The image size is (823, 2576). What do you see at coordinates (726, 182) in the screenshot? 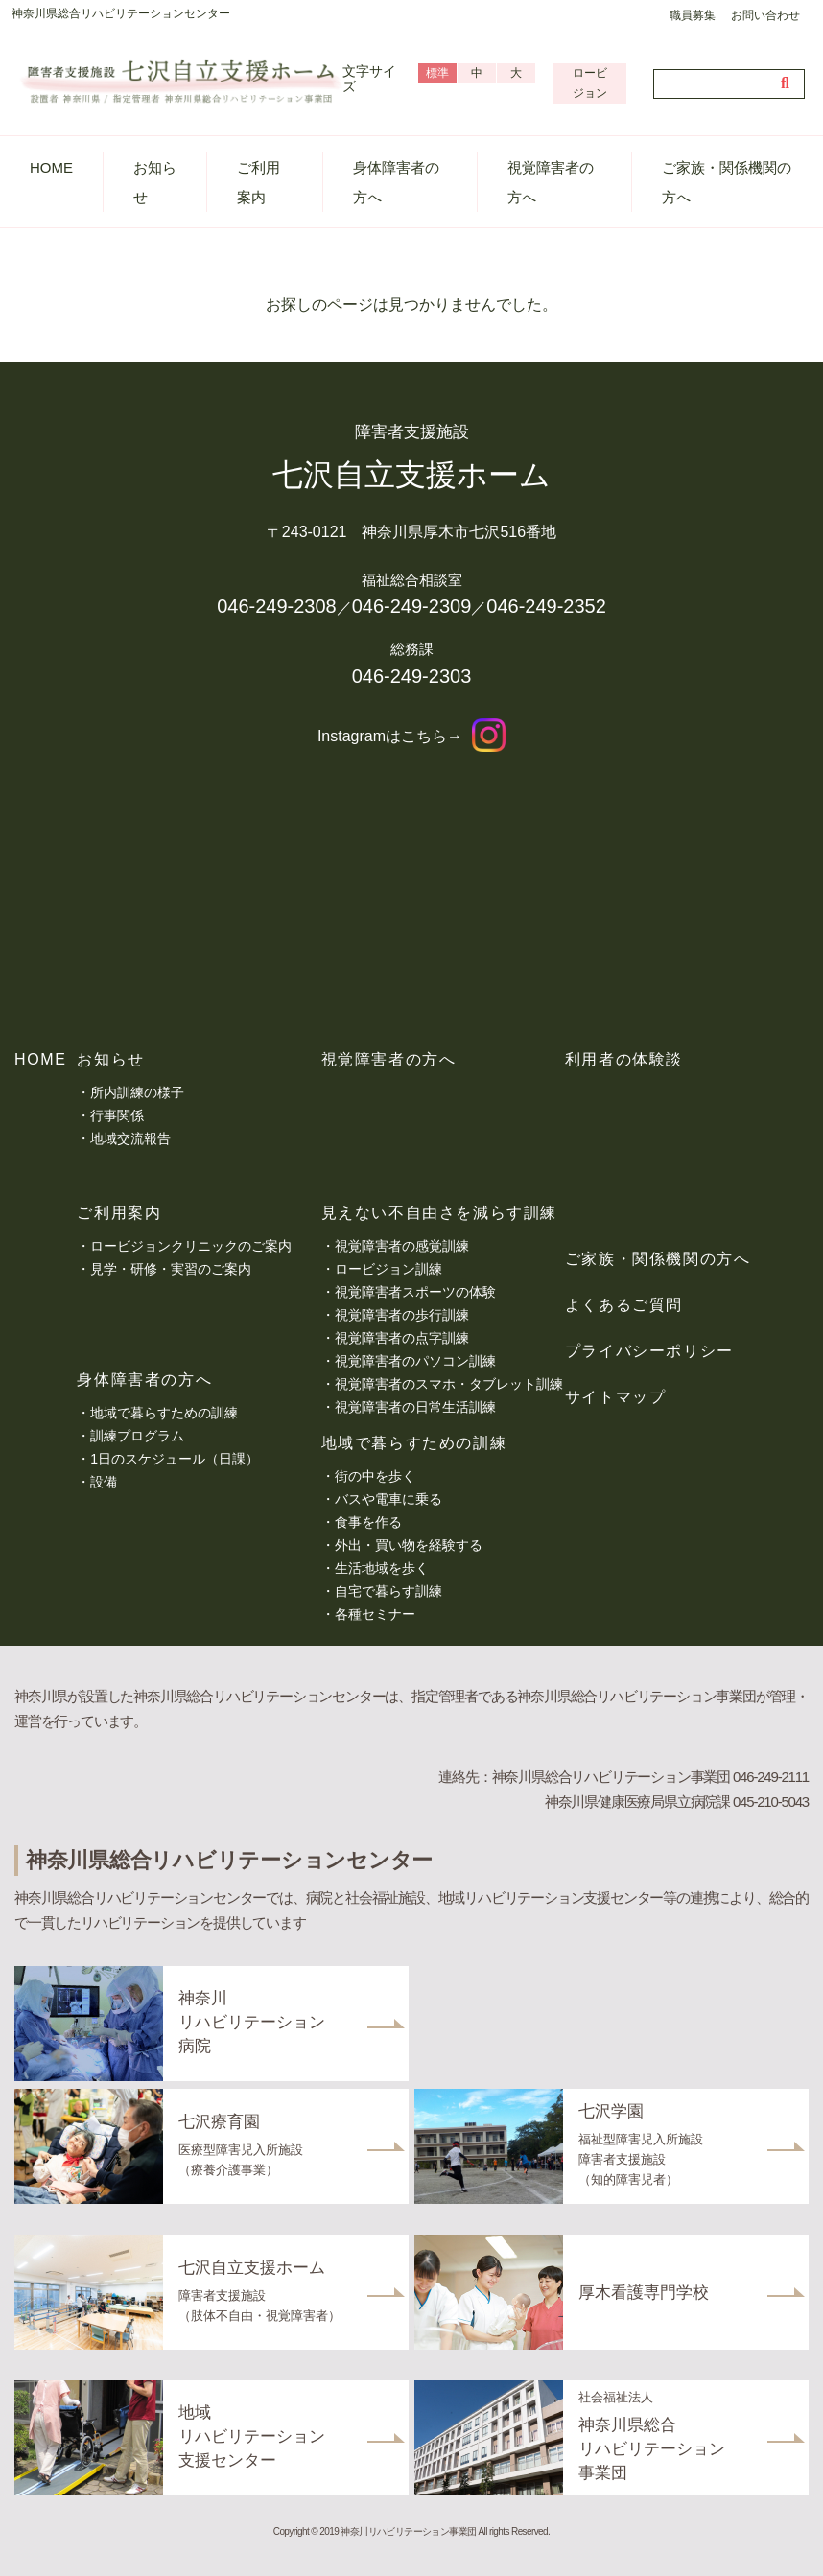
I see `ご家族・関係機関の方へ` at bounding box center [726, 182].